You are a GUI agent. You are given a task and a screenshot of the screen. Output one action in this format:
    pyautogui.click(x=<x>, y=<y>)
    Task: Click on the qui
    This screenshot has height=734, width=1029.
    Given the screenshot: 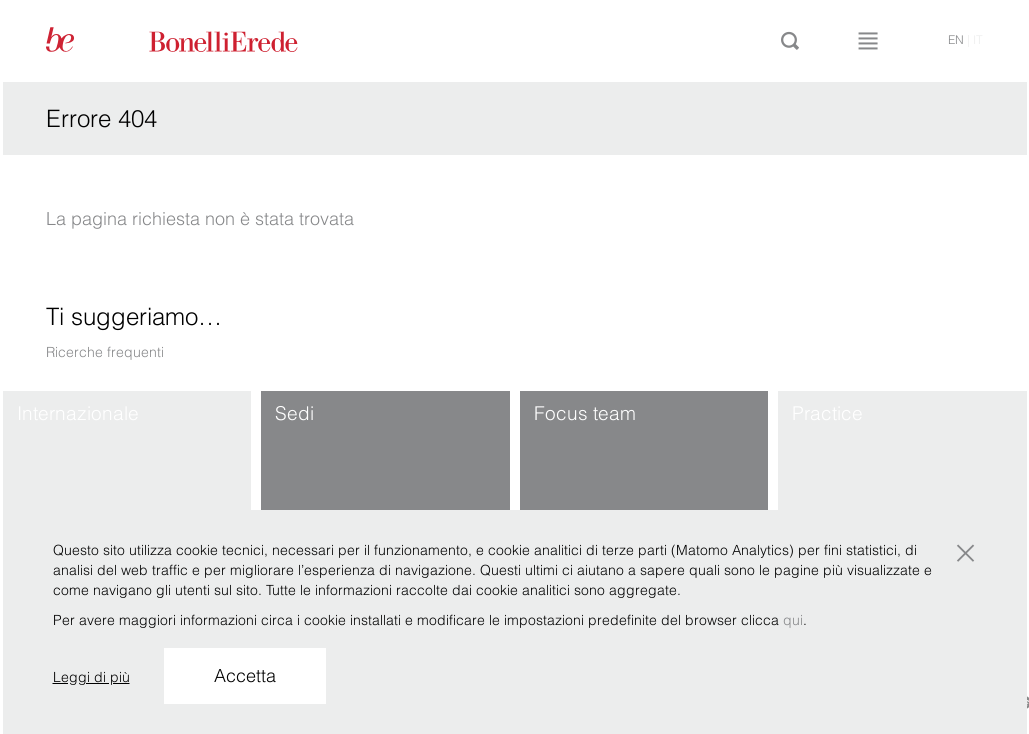 What is the action you would take?
    pyautogui.click(x=793, y=620)
    